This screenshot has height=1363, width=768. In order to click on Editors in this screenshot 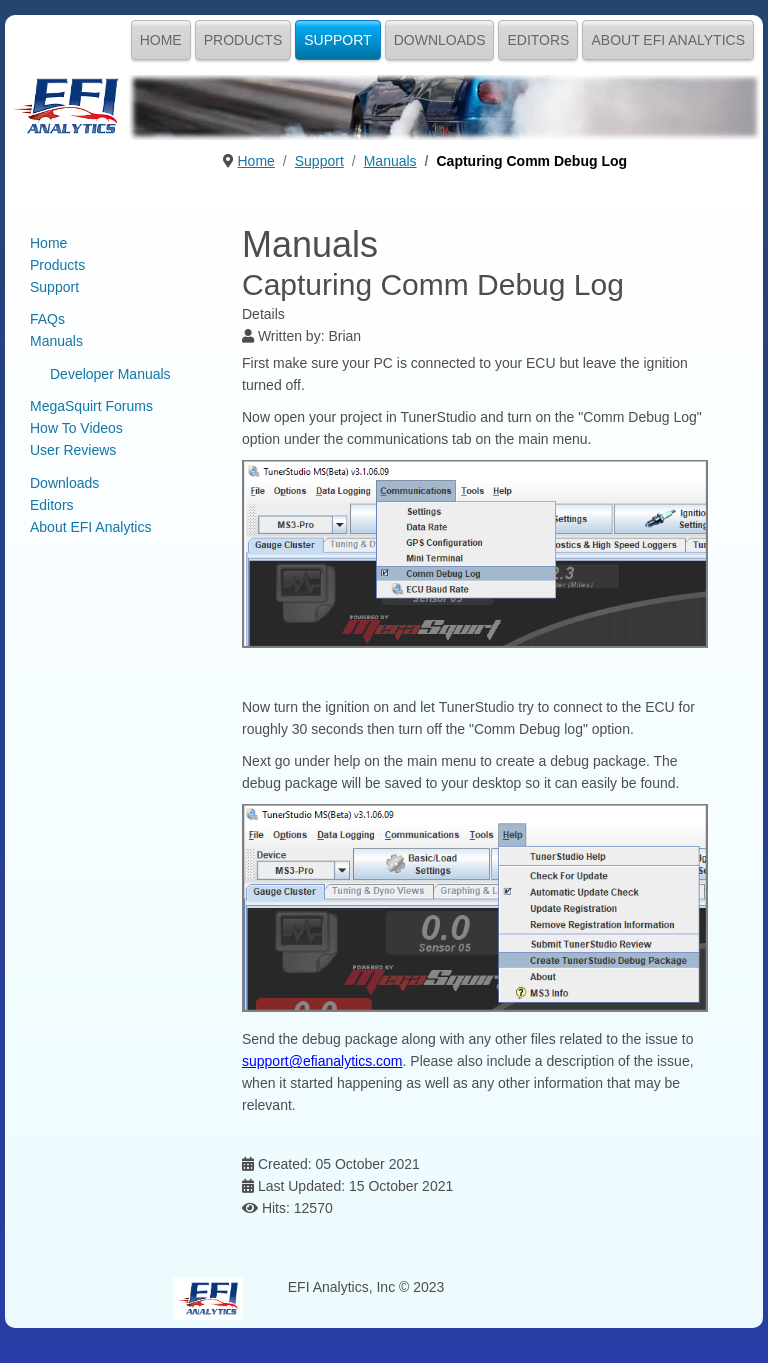, I will do `click(538, 40)`.